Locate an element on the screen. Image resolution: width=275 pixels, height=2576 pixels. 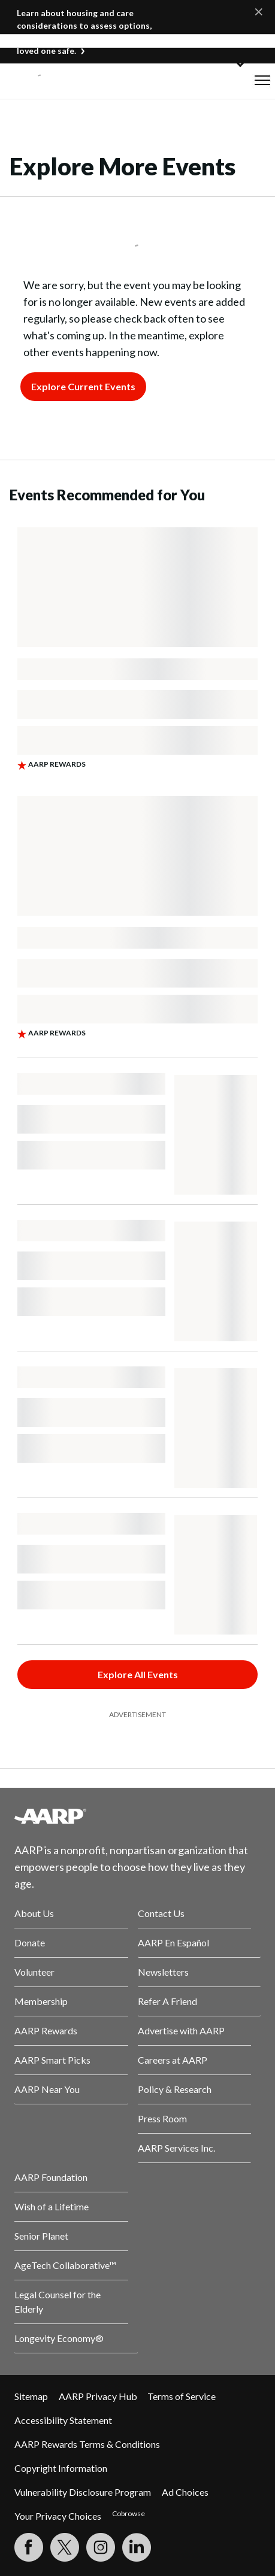
[Visit LinkedIn] is located at coordinates (136, 2547).